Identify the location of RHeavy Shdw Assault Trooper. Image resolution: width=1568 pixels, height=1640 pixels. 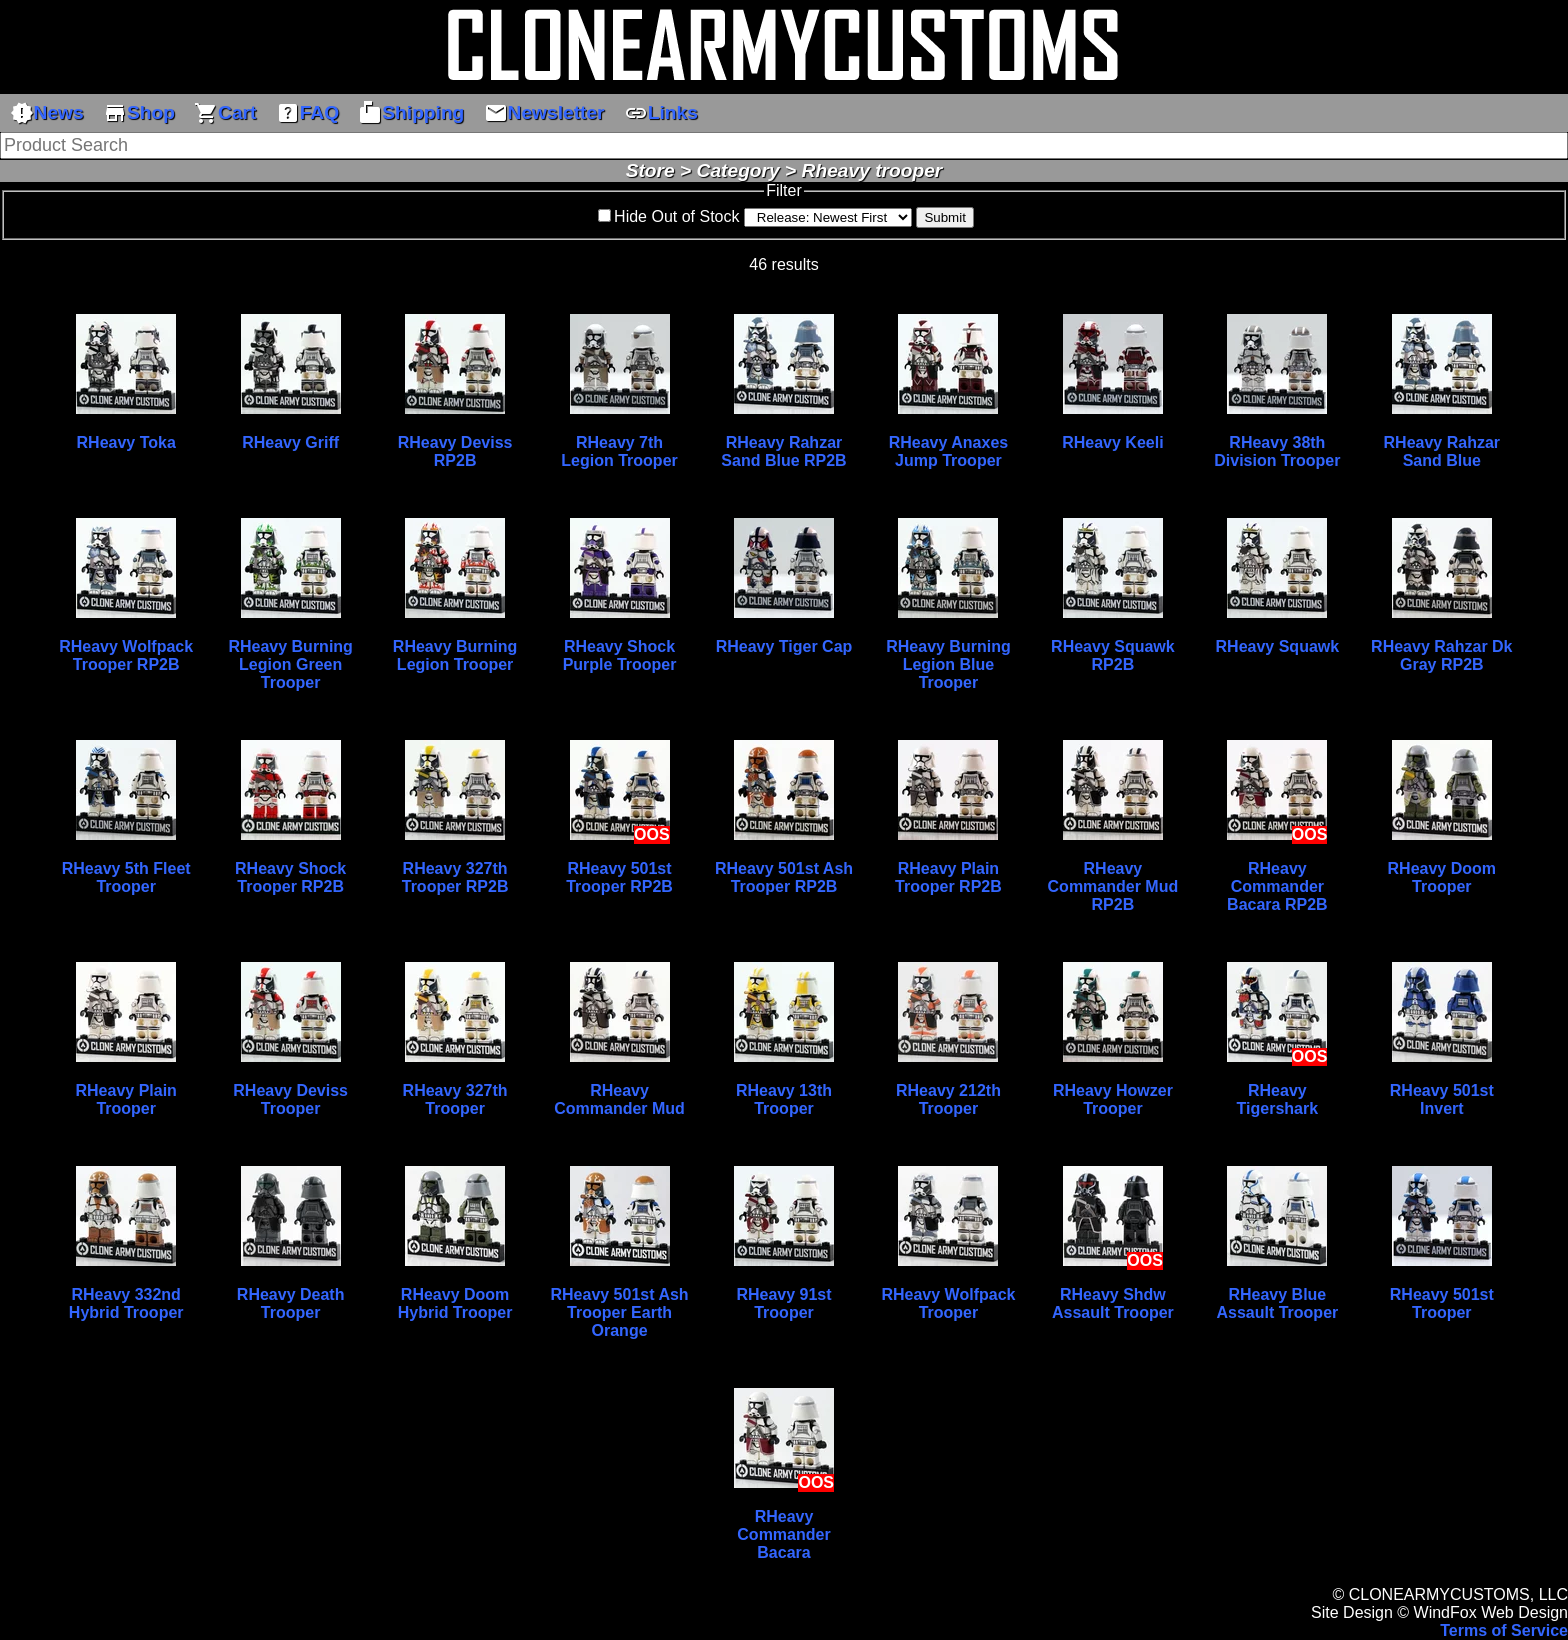
(1113, 1303).